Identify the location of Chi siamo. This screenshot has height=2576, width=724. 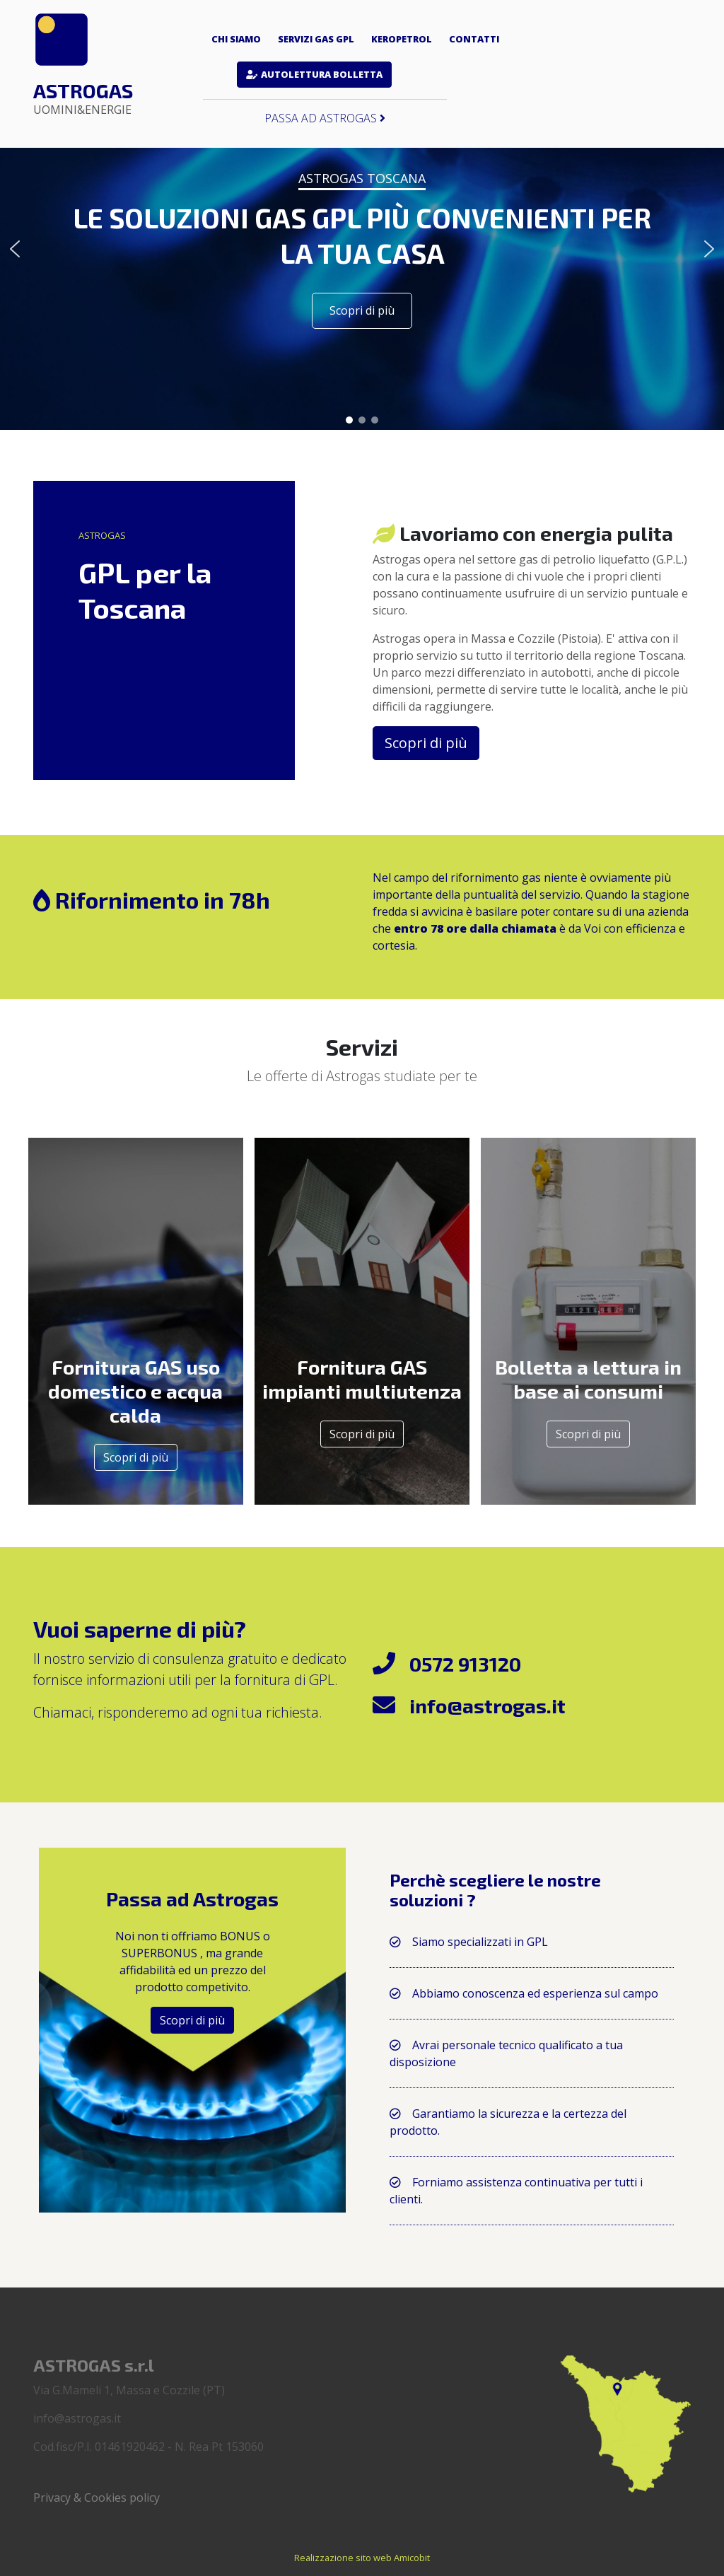
(236, 39).